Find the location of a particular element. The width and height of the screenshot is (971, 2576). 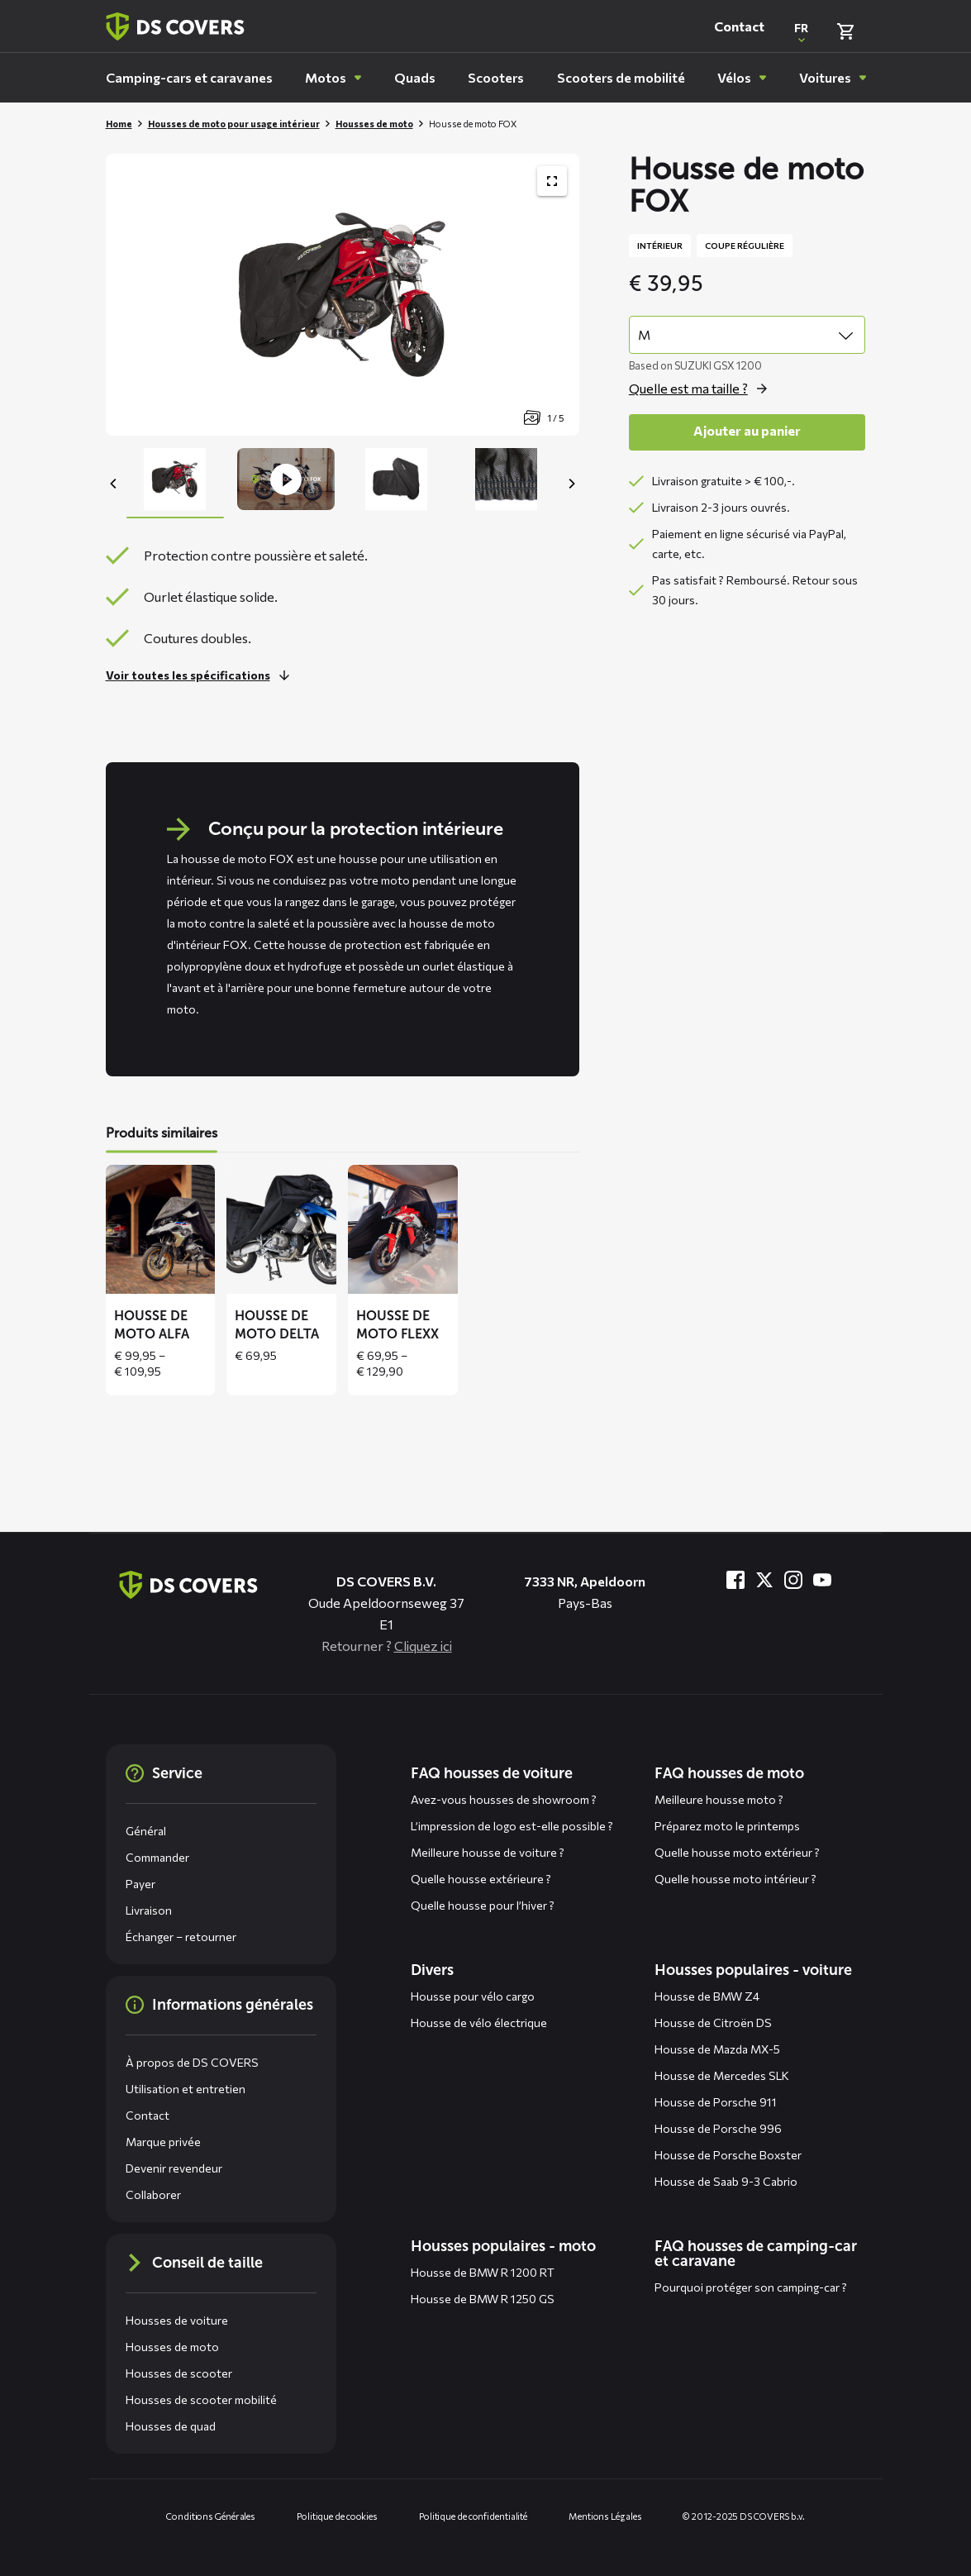

Housse de Porsche 911 is located at coordinates (715, 2102).